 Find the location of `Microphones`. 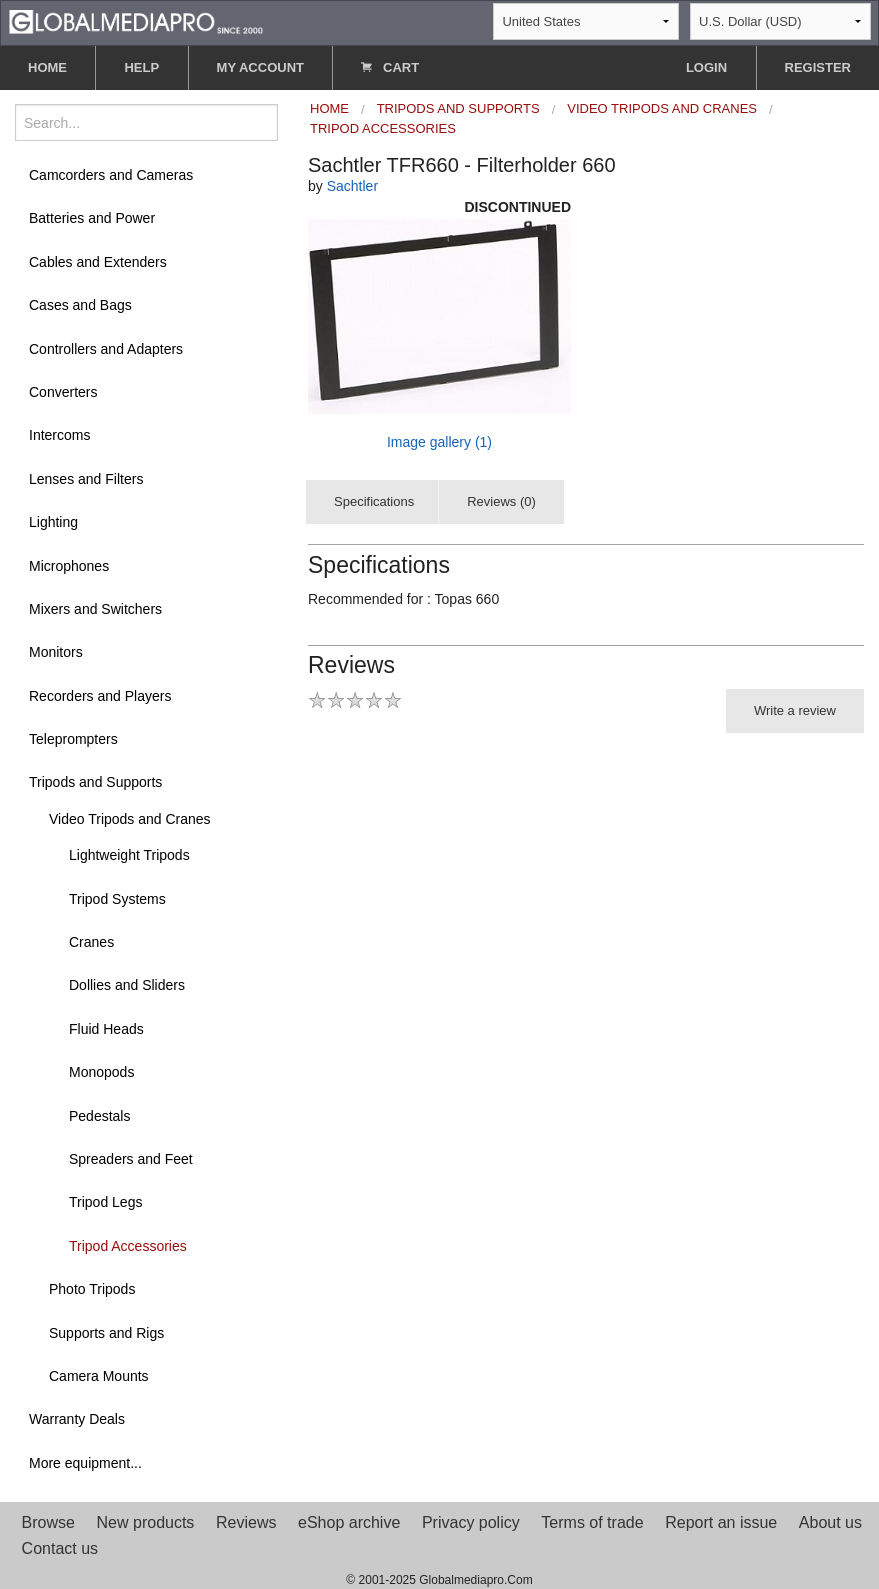

Microphones is located at coordinates (69, 566).